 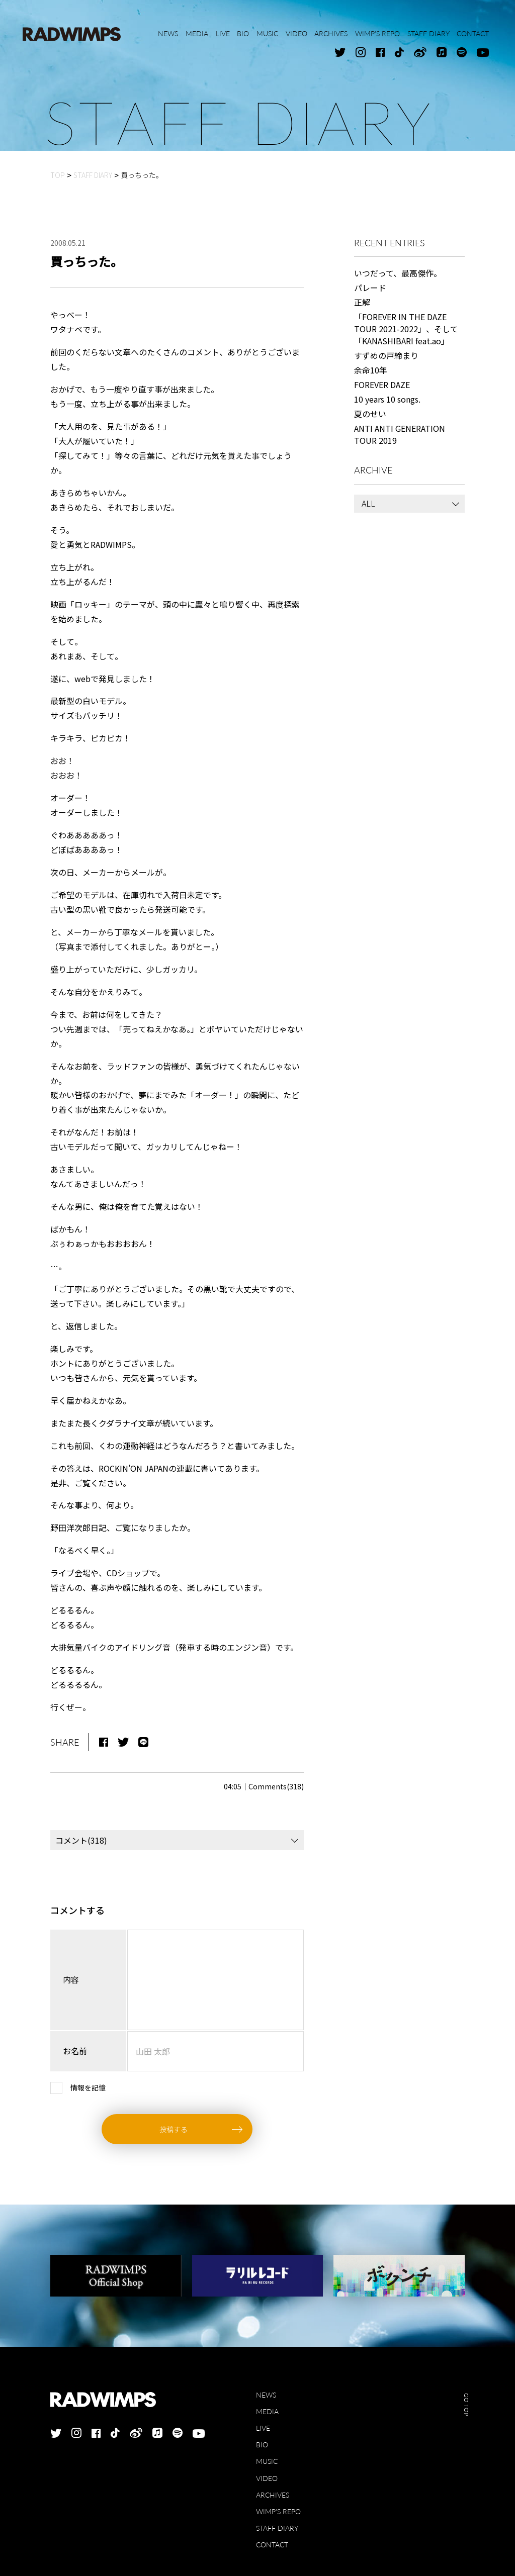 What do you see at coordinates (267, 2478) in the screenshot?
I see `VIDEO` at bounding box center [267, 2478].